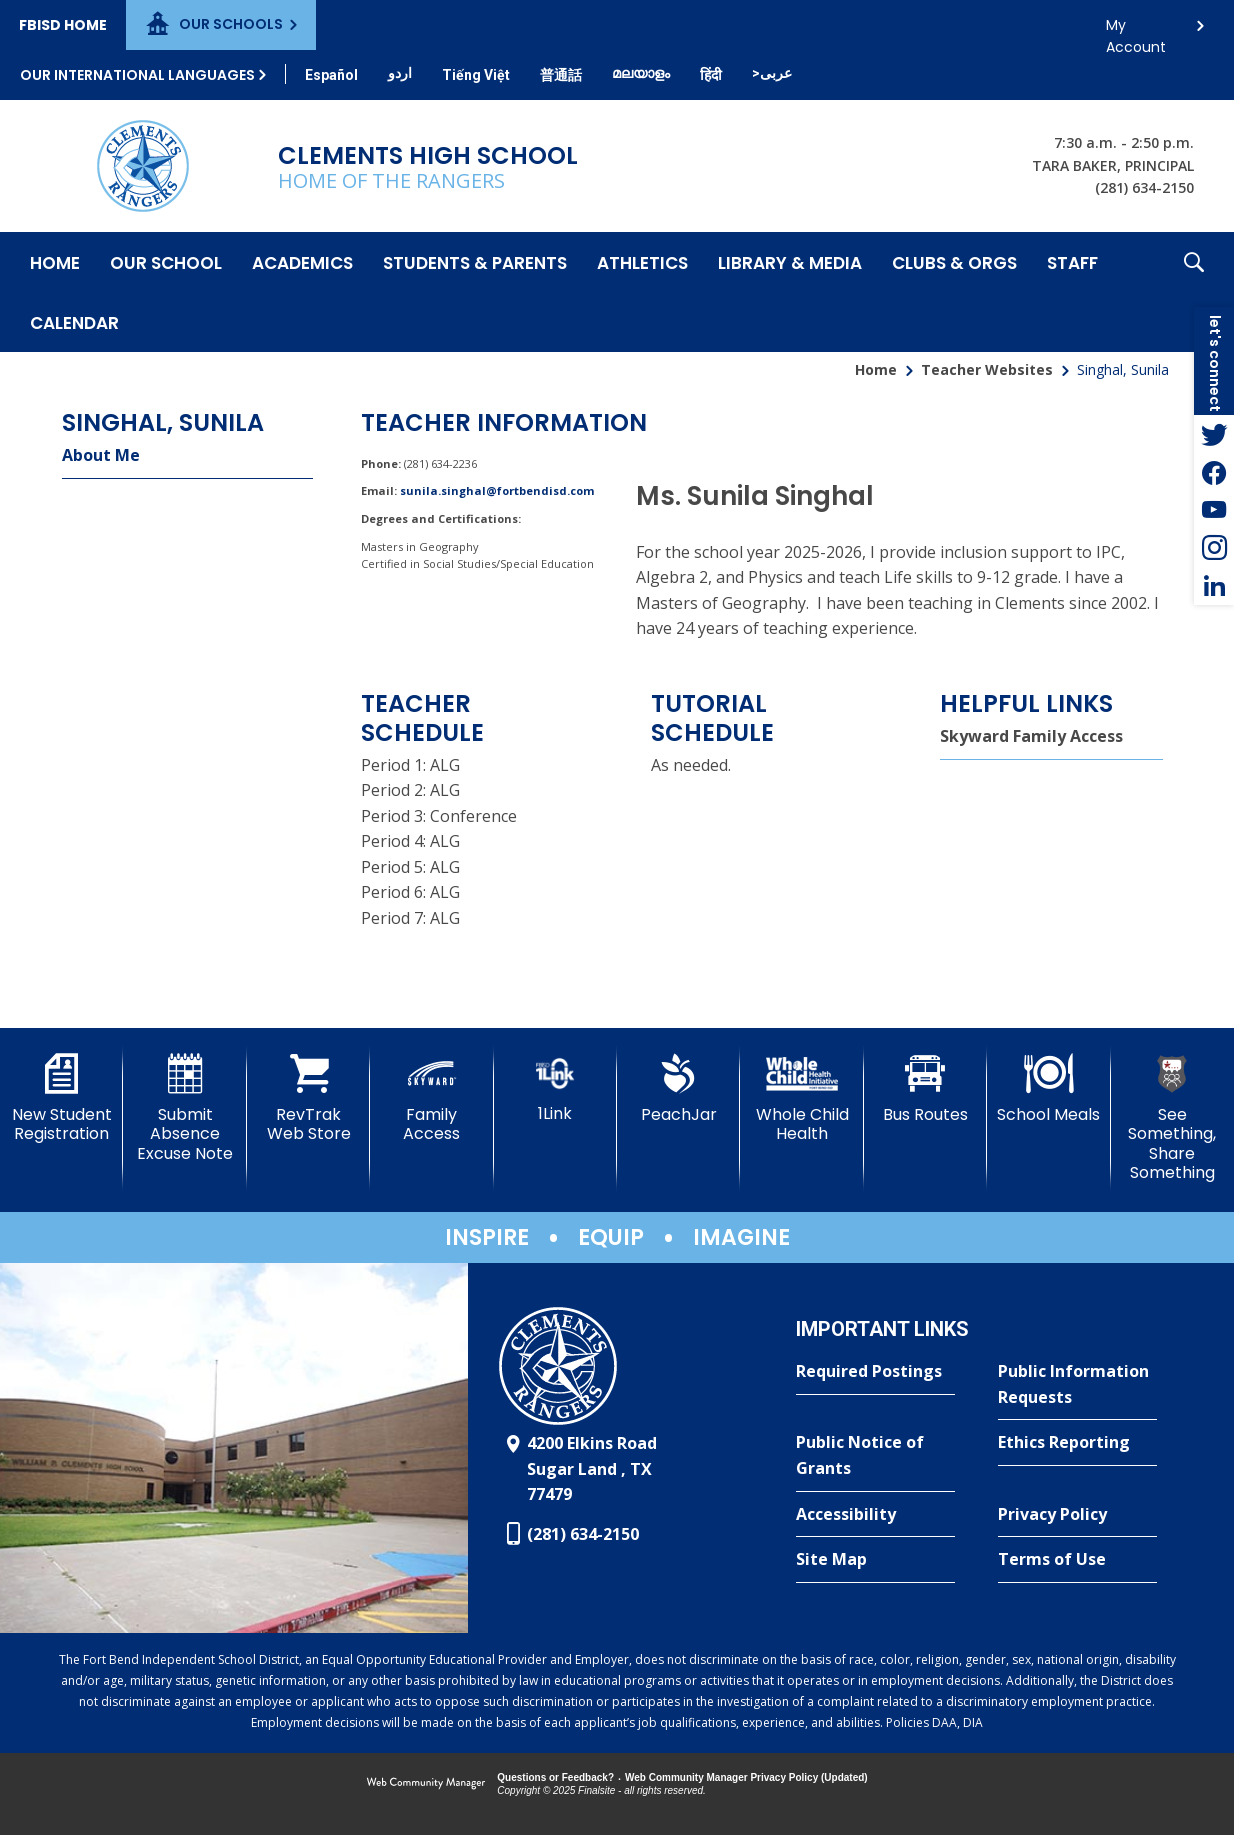  Describe the element at coordinates (641, 73) in the screenshot. I see `[Translate this page from English to Malayalam]` at that location.